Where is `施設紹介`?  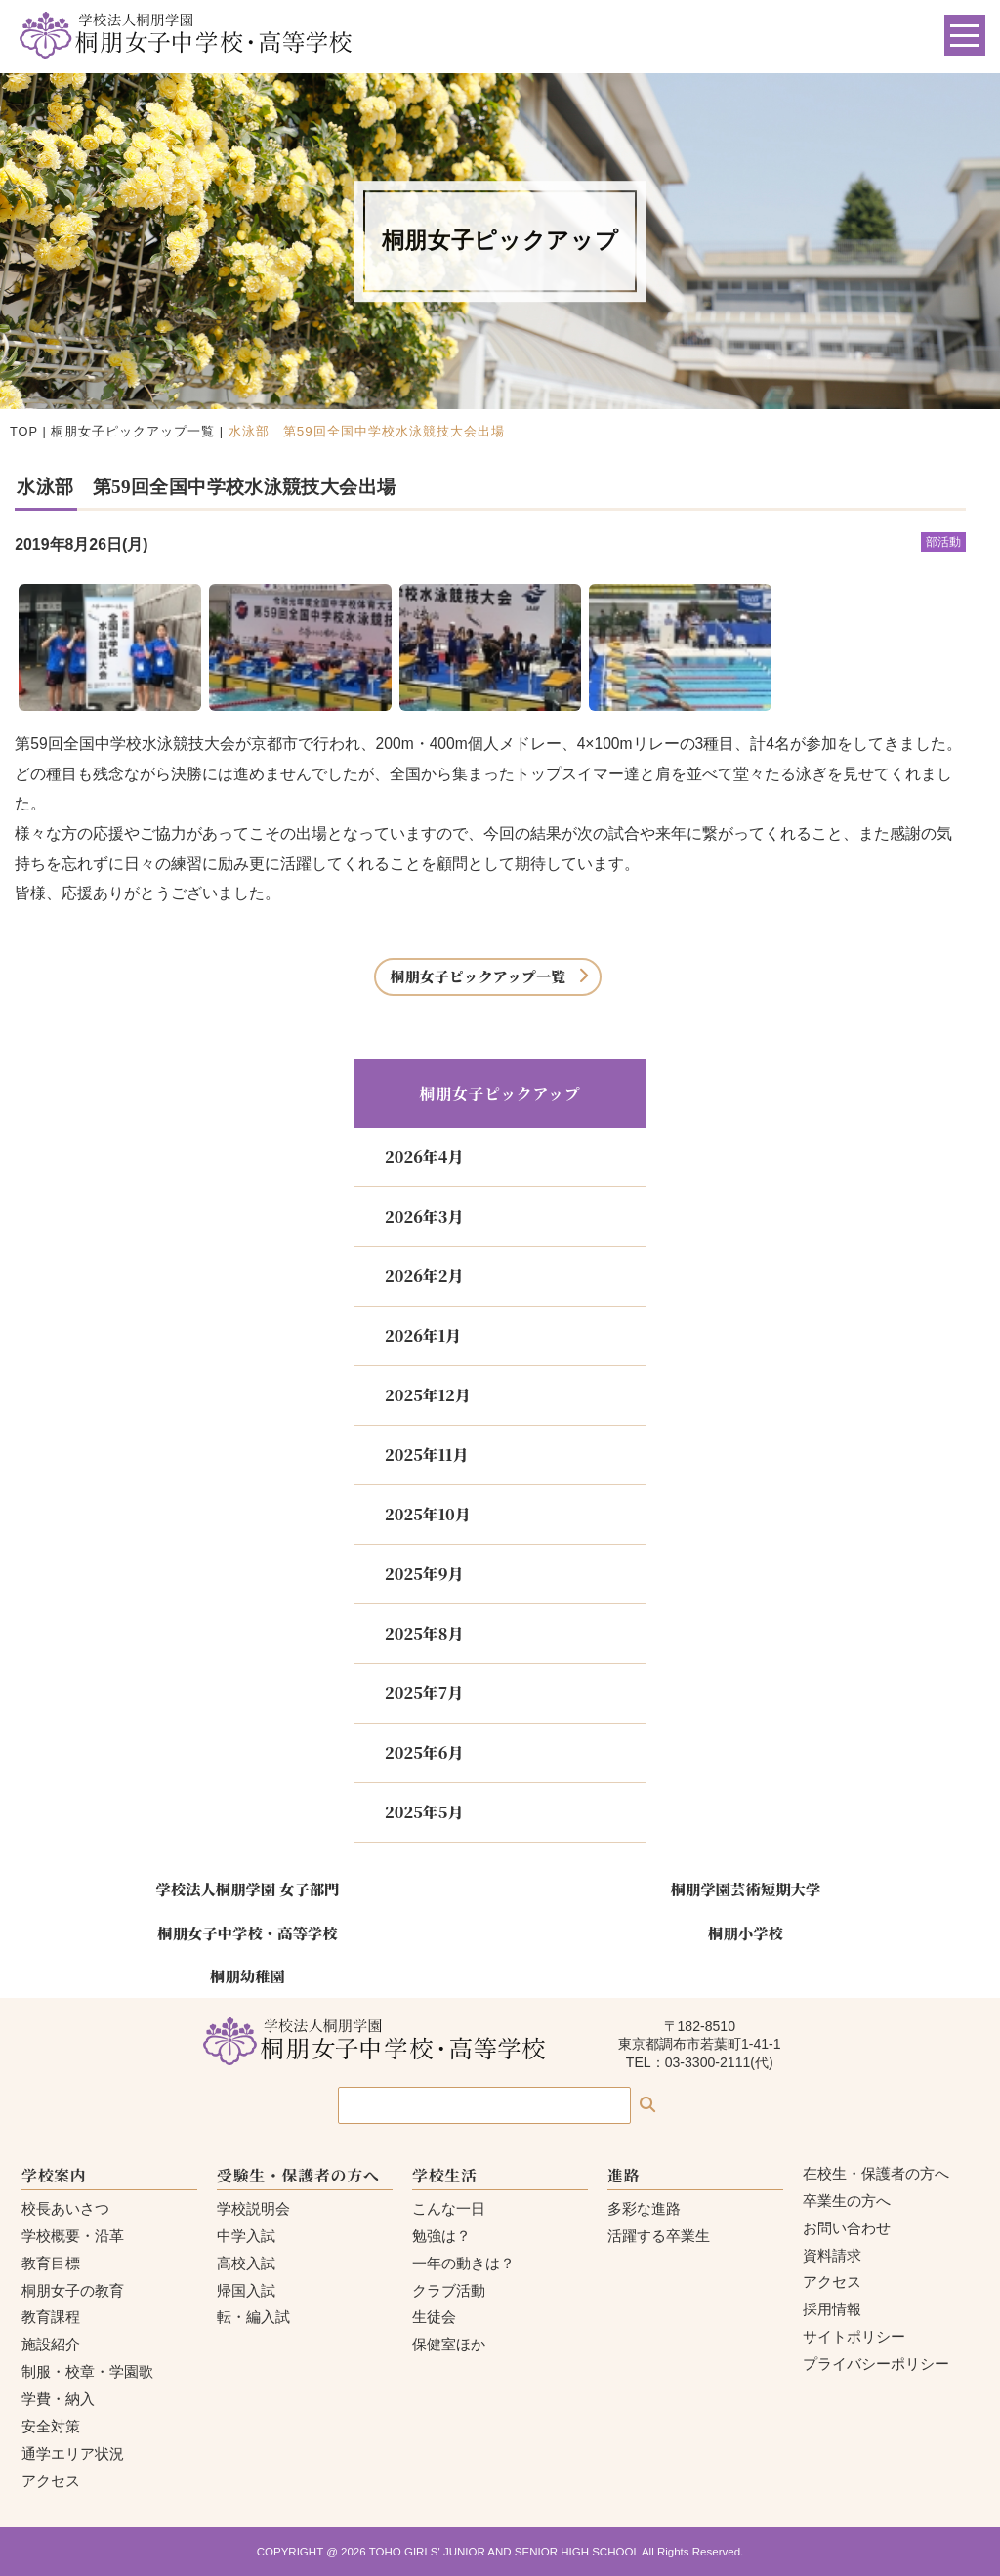
施設紹介 is located at coordinates (50, 2344).